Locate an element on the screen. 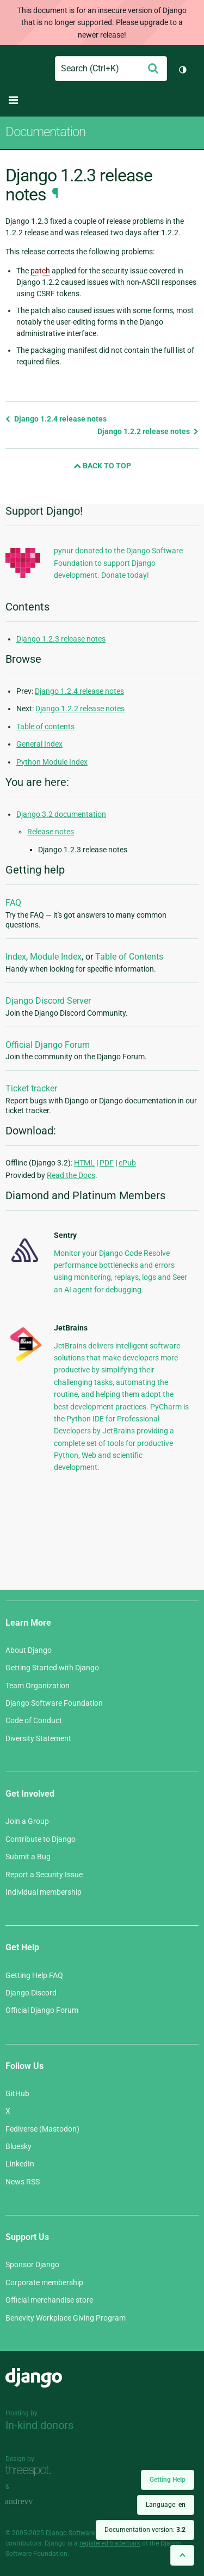 The width and height of the screenshot is (204, 2576). Release notes is located at coordinates (50, 831).